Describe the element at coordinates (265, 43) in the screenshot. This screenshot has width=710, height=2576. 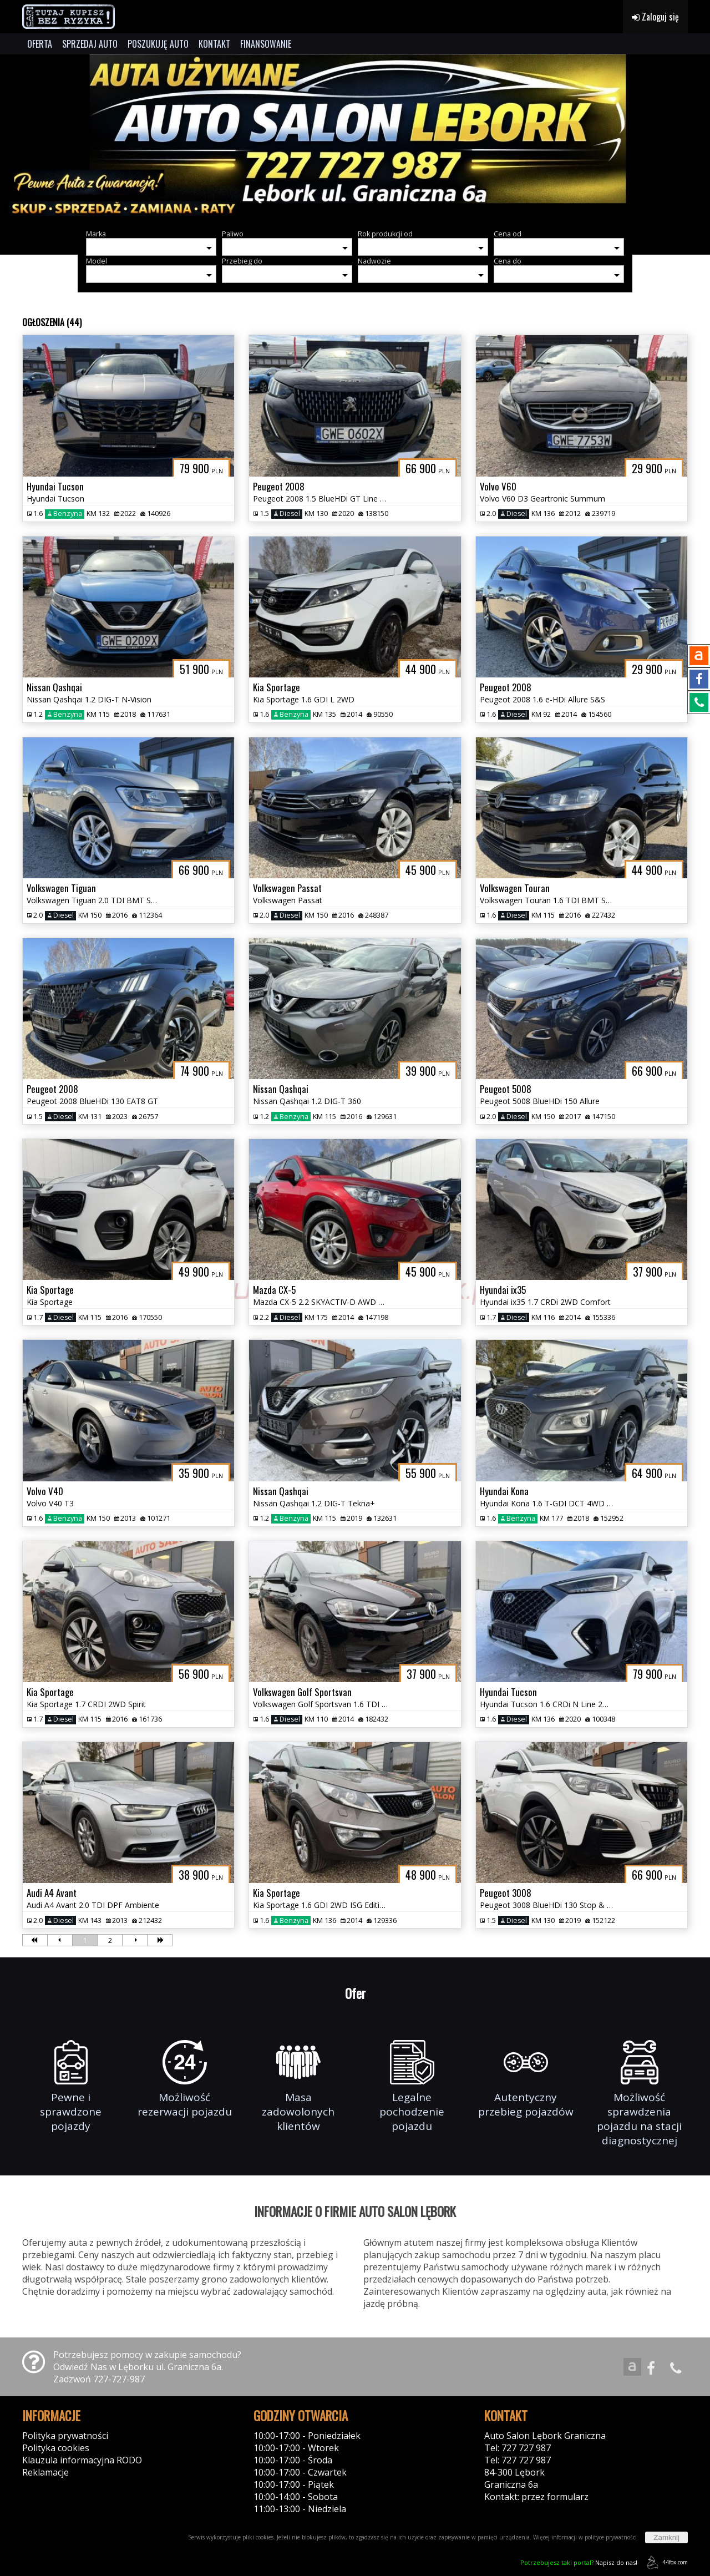
I see `FINANSOWANIE` at that location.